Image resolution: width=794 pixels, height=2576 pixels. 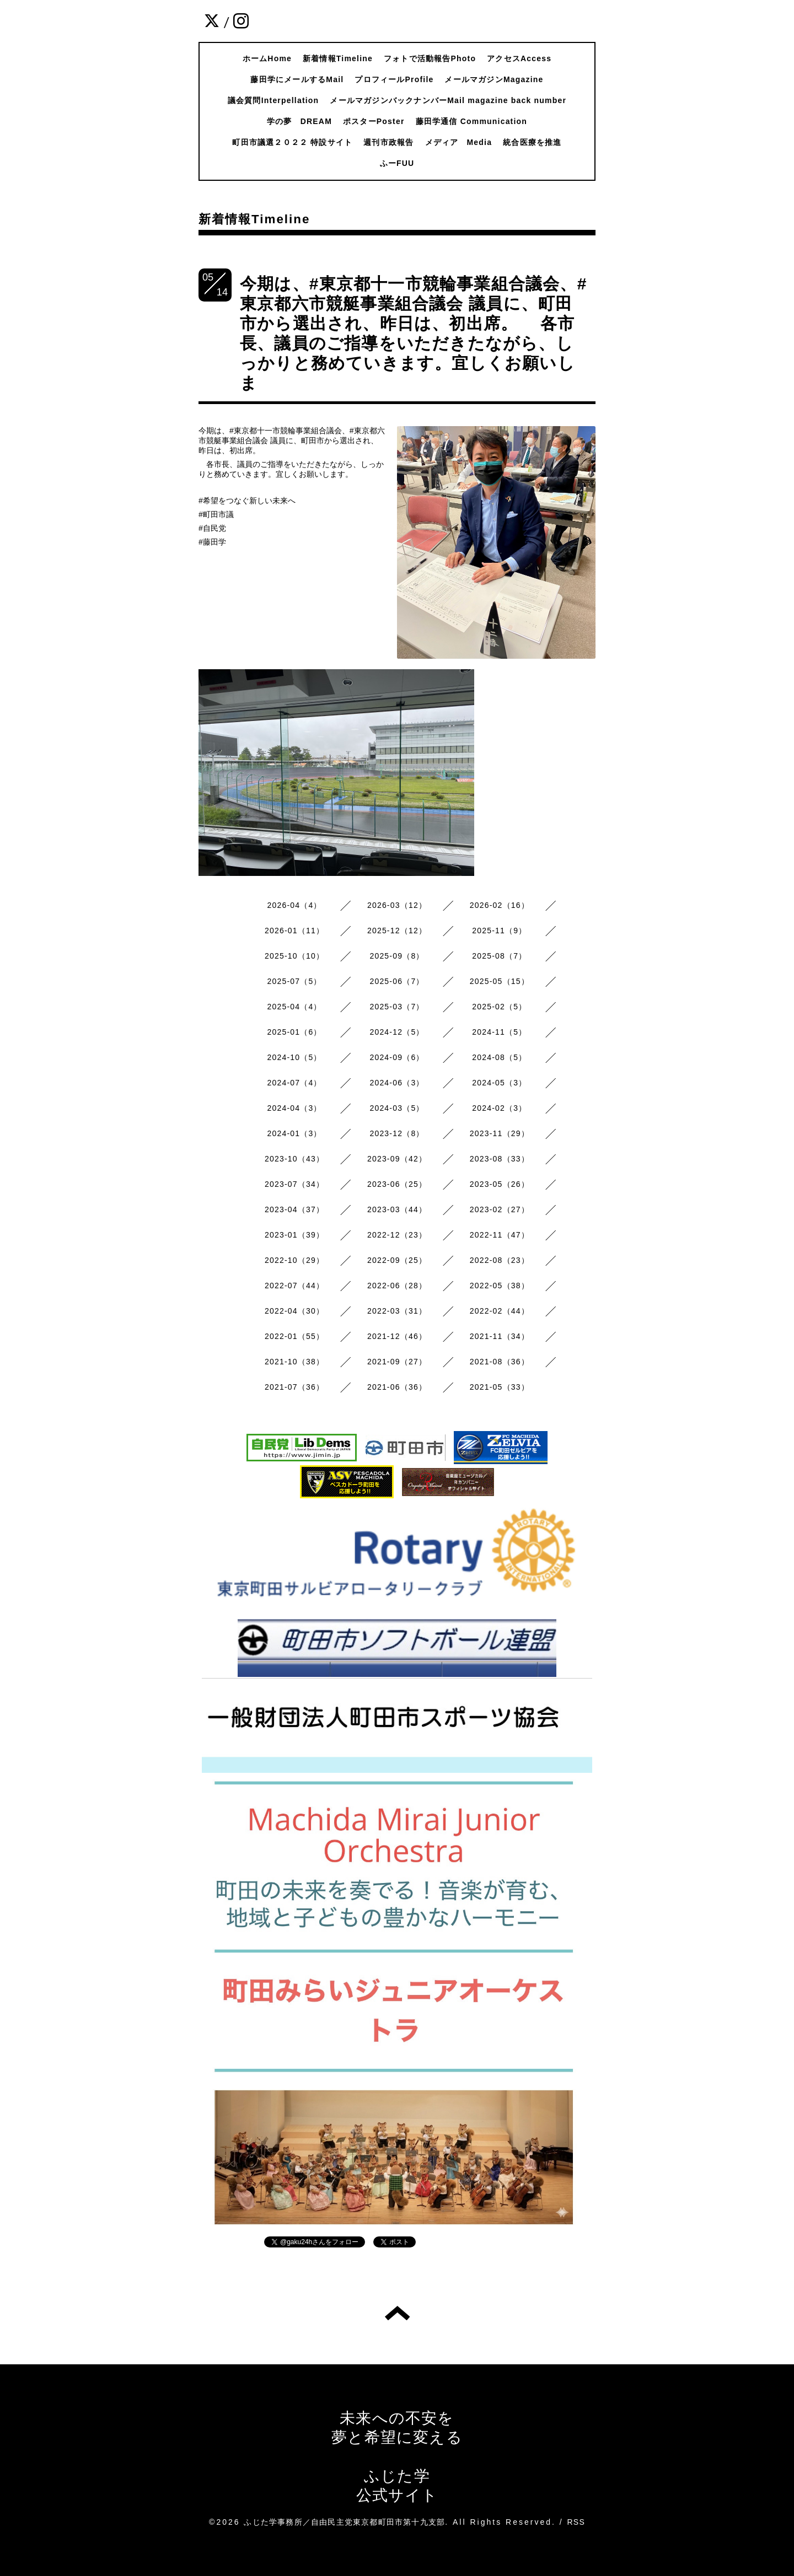 I want to click on メディア Media, so click(x=458, y=142).